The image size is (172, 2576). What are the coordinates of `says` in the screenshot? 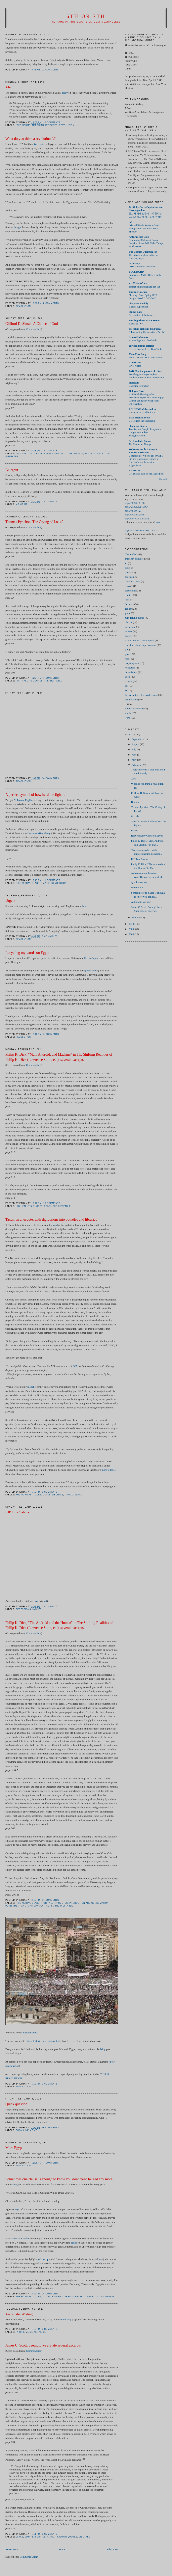 It's located at (17, 2209).